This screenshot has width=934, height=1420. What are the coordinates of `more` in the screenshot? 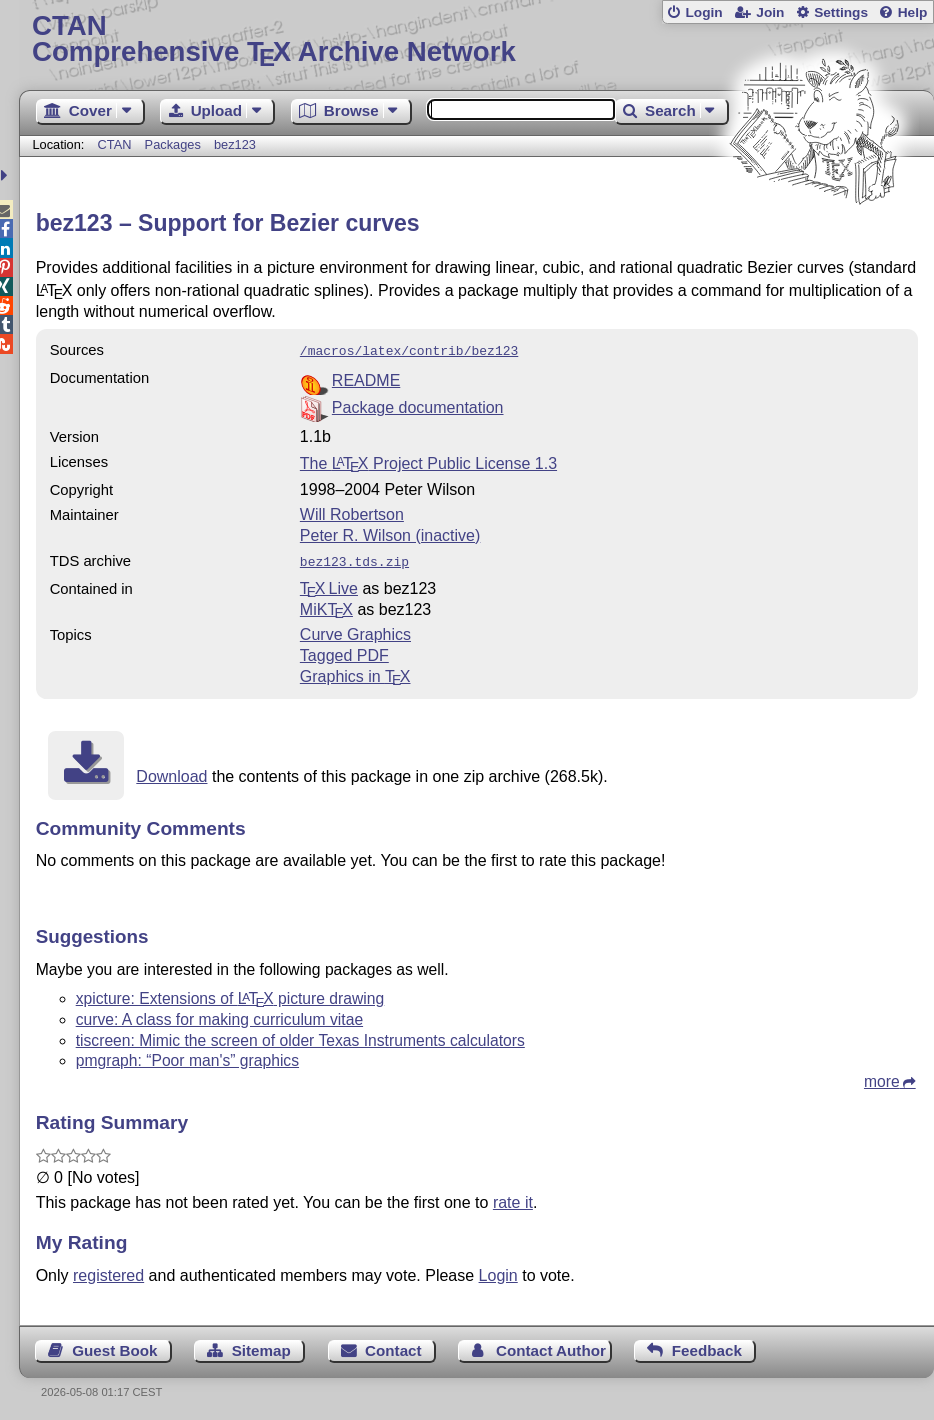 It's located at (882, 1077).